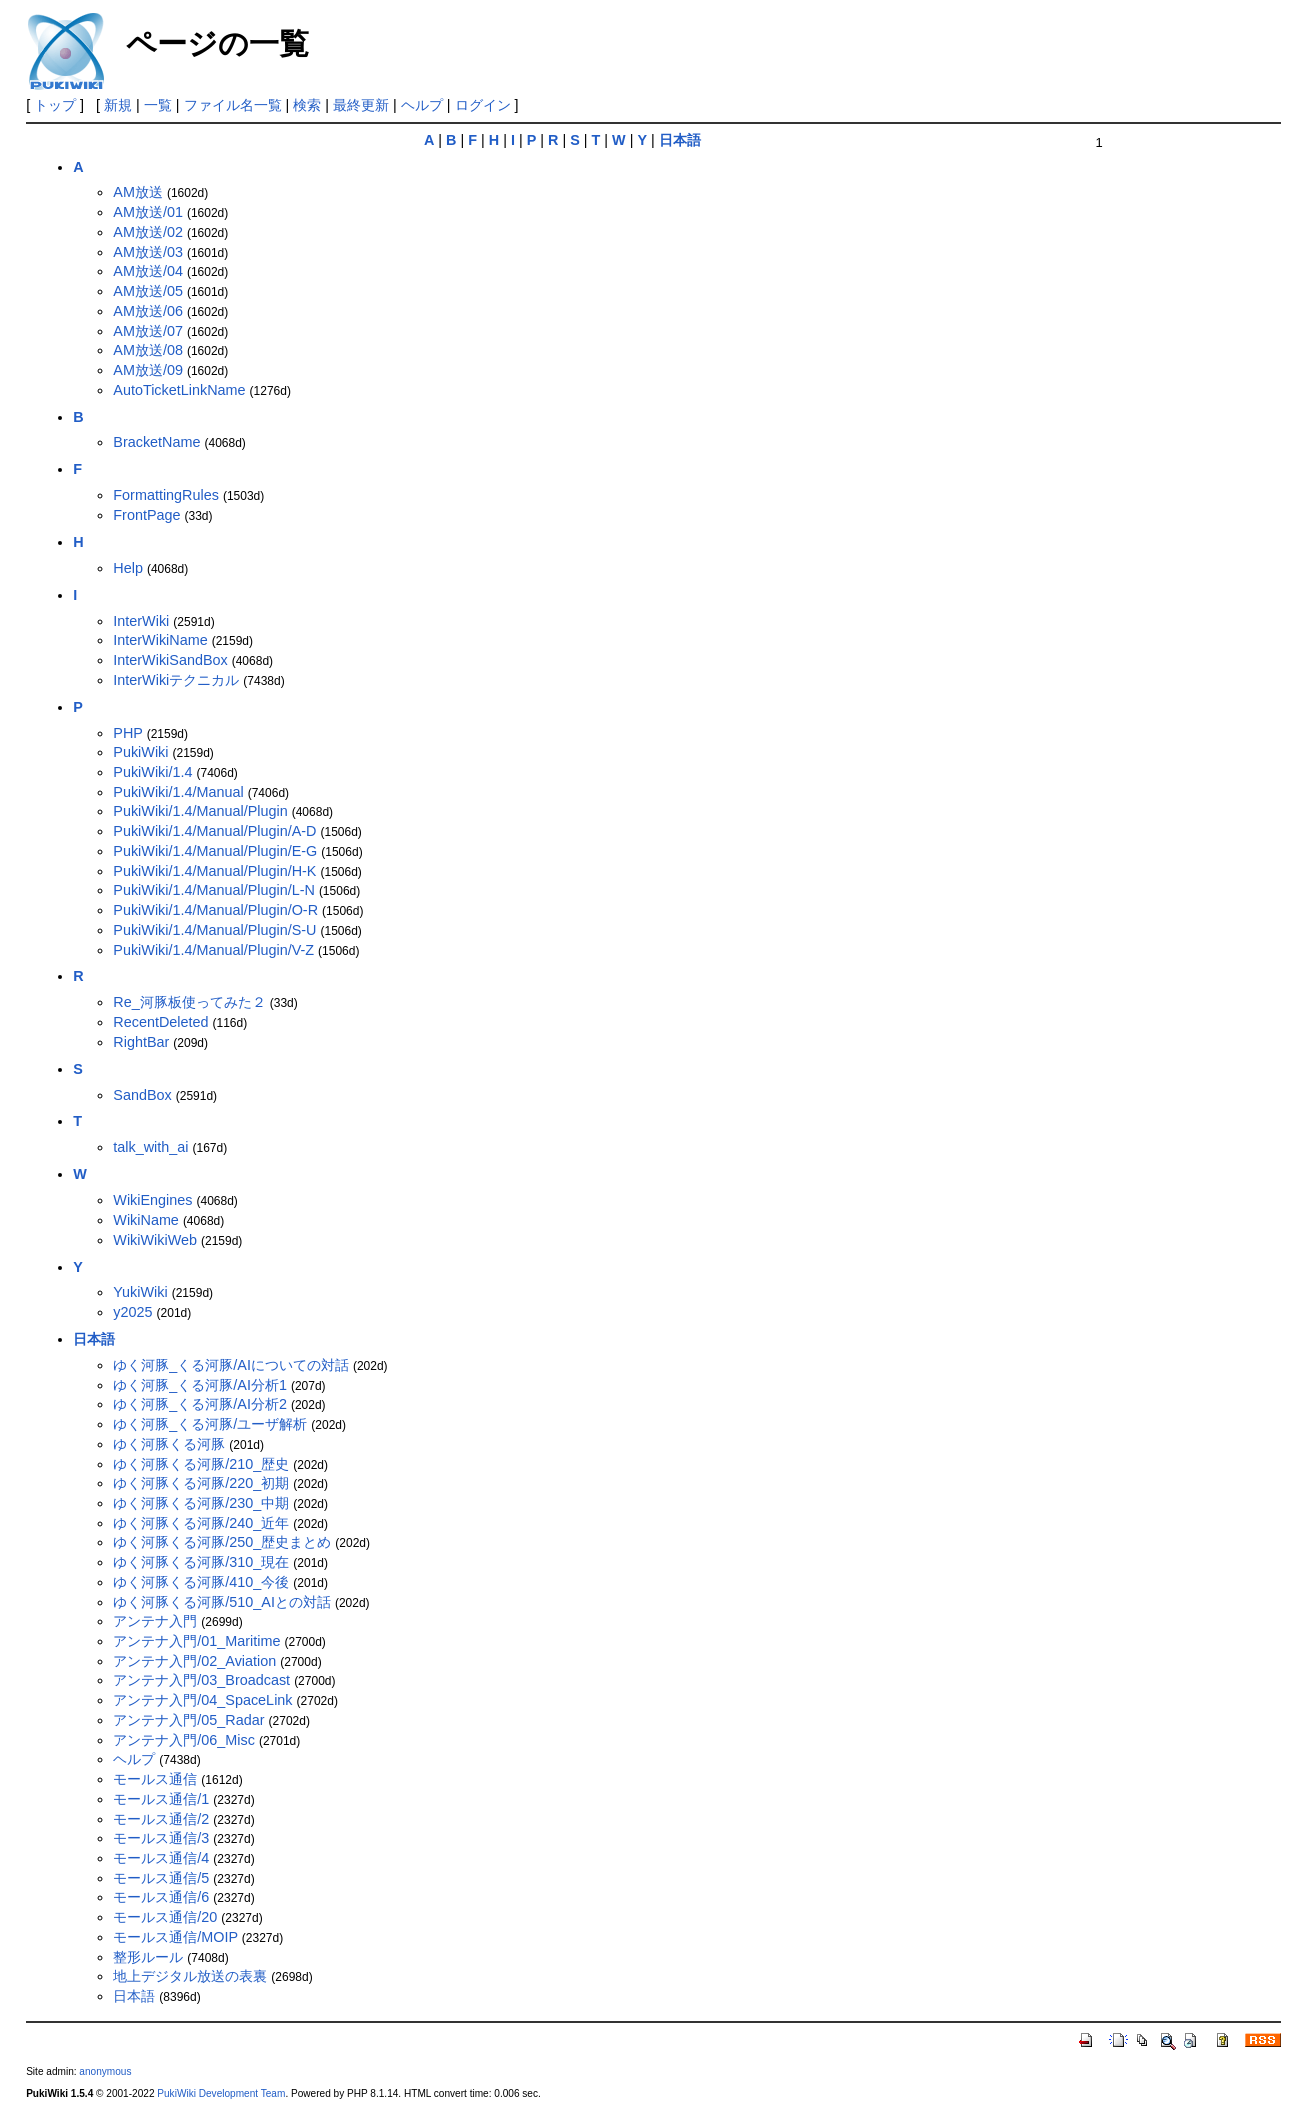  Describe the element at coordinates (132, 1312) in the screenshot. I see `y2025` at that location.